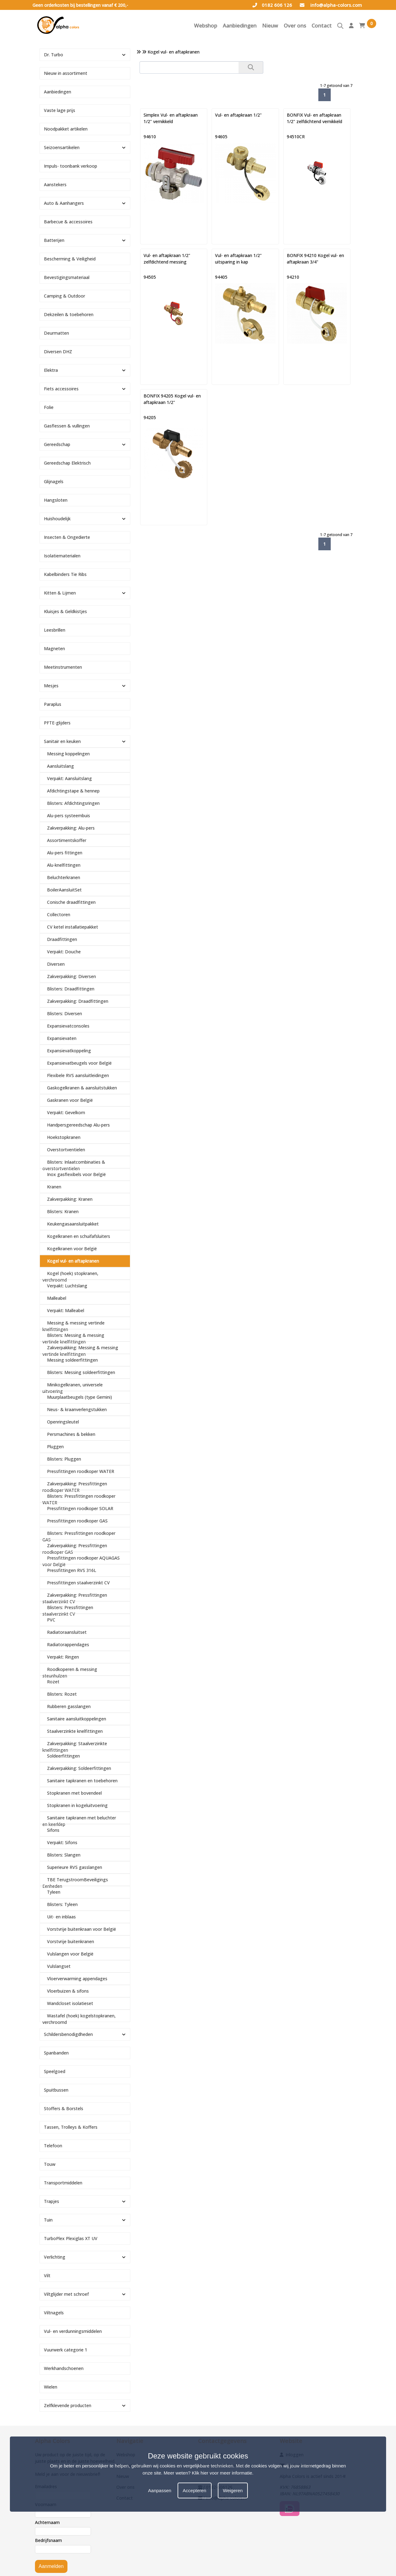 The image size is (396, 2576). Describe the element at coordinates (62, 1842) in the screenshot. I see `Verpakt: Sifons` at that location.